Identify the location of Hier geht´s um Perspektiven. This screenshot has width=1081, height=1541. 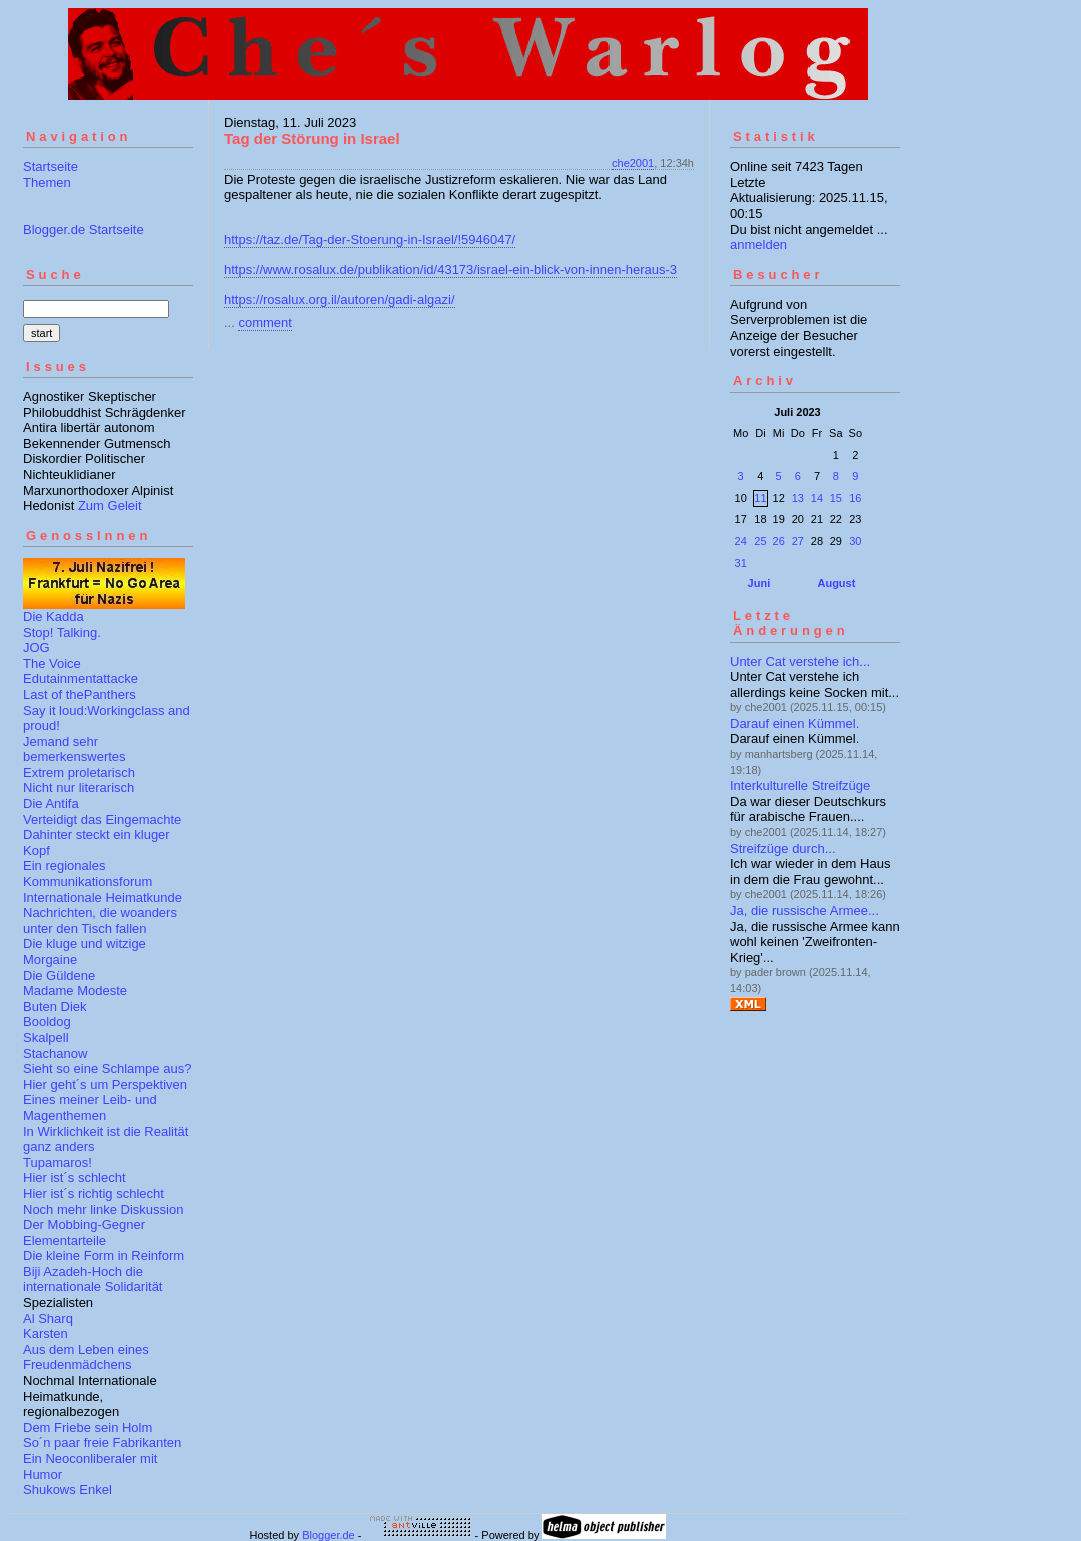
(105, 1084).